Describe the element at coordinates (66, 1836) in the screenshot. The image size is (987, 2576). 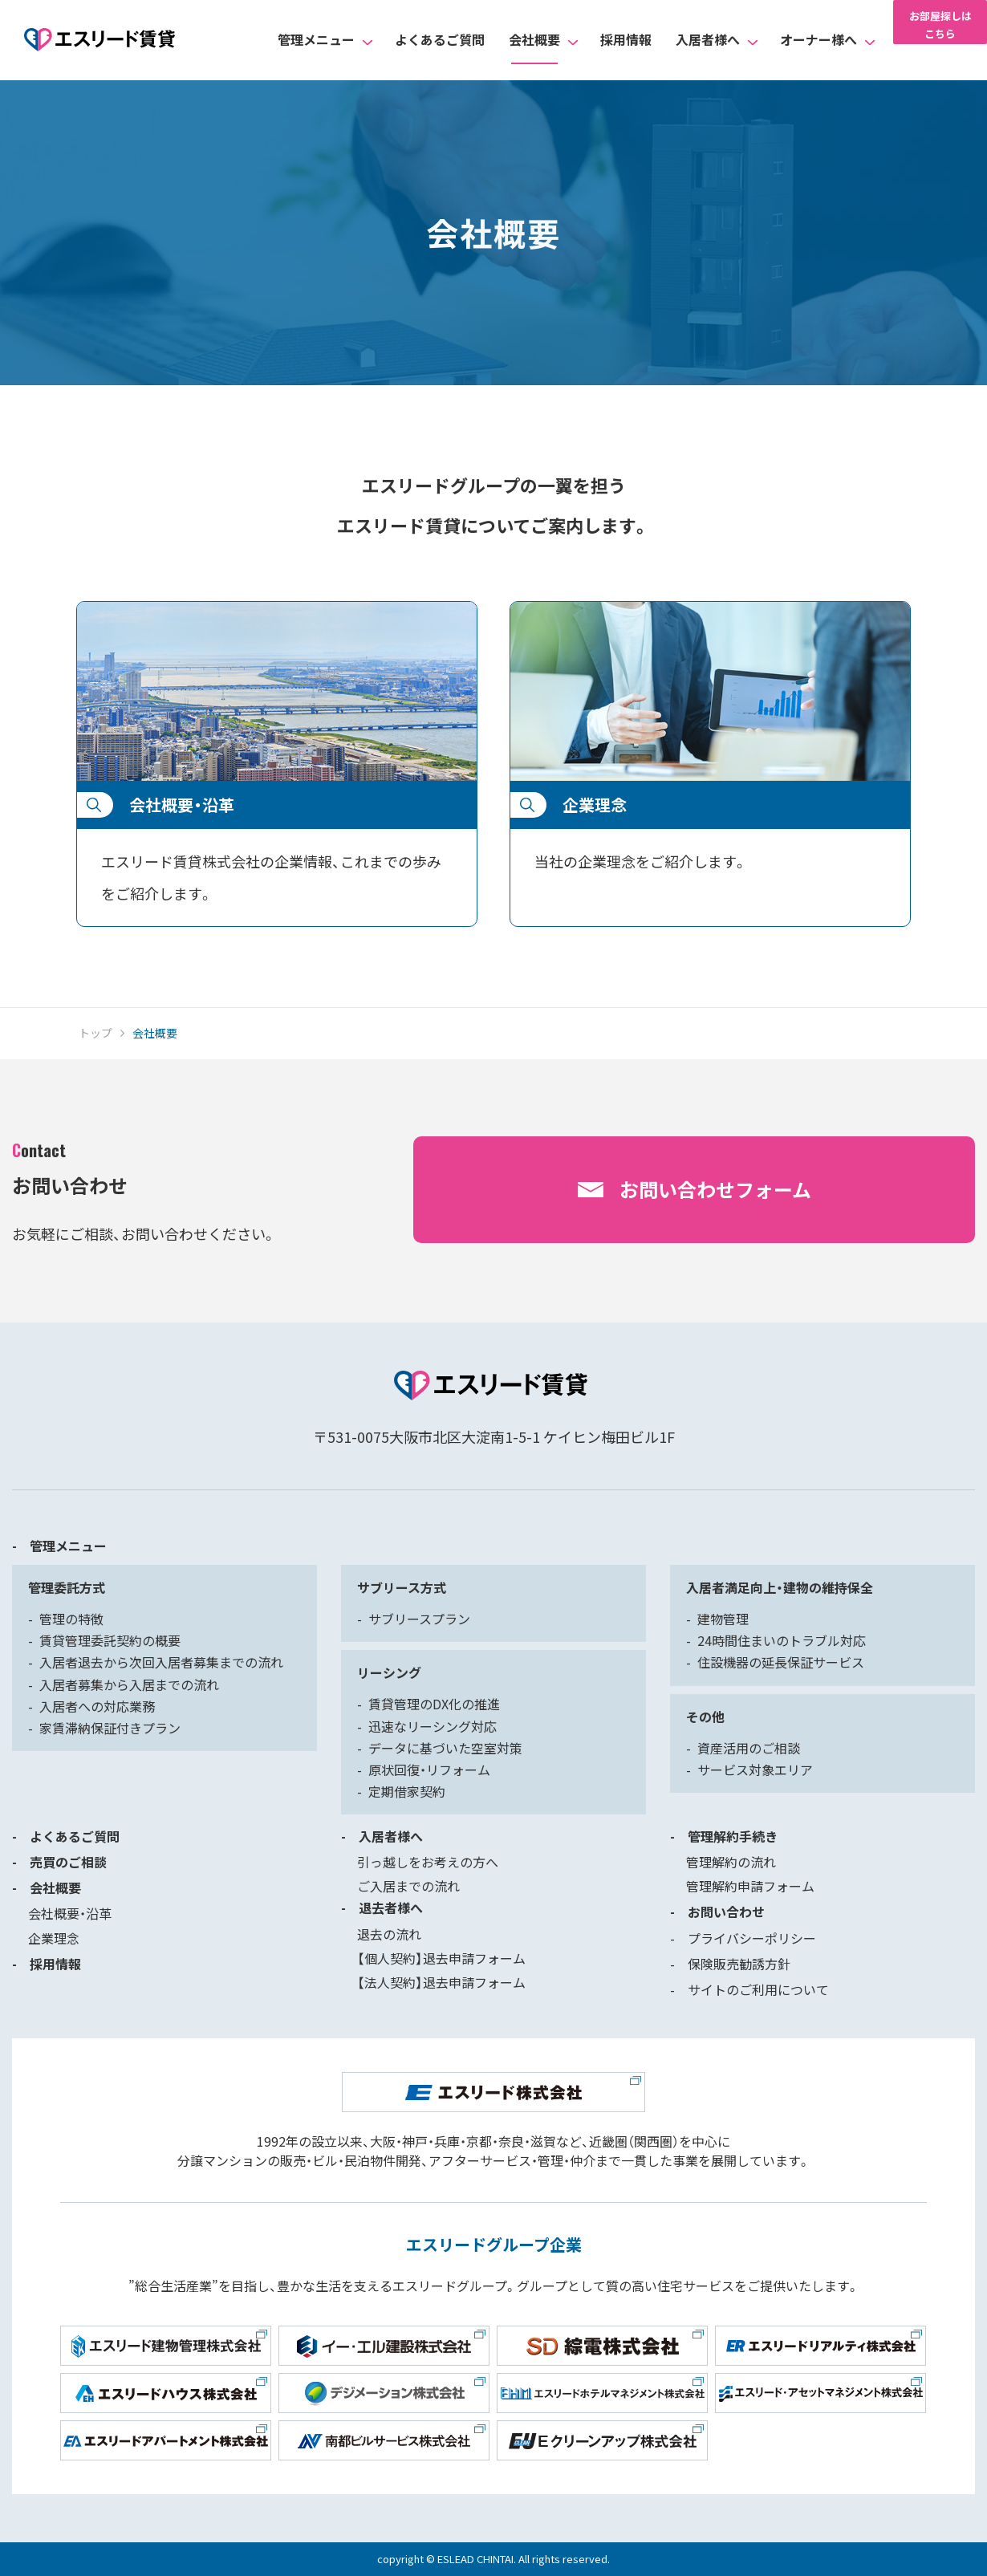
I see `- よくあるご質問` at that location.